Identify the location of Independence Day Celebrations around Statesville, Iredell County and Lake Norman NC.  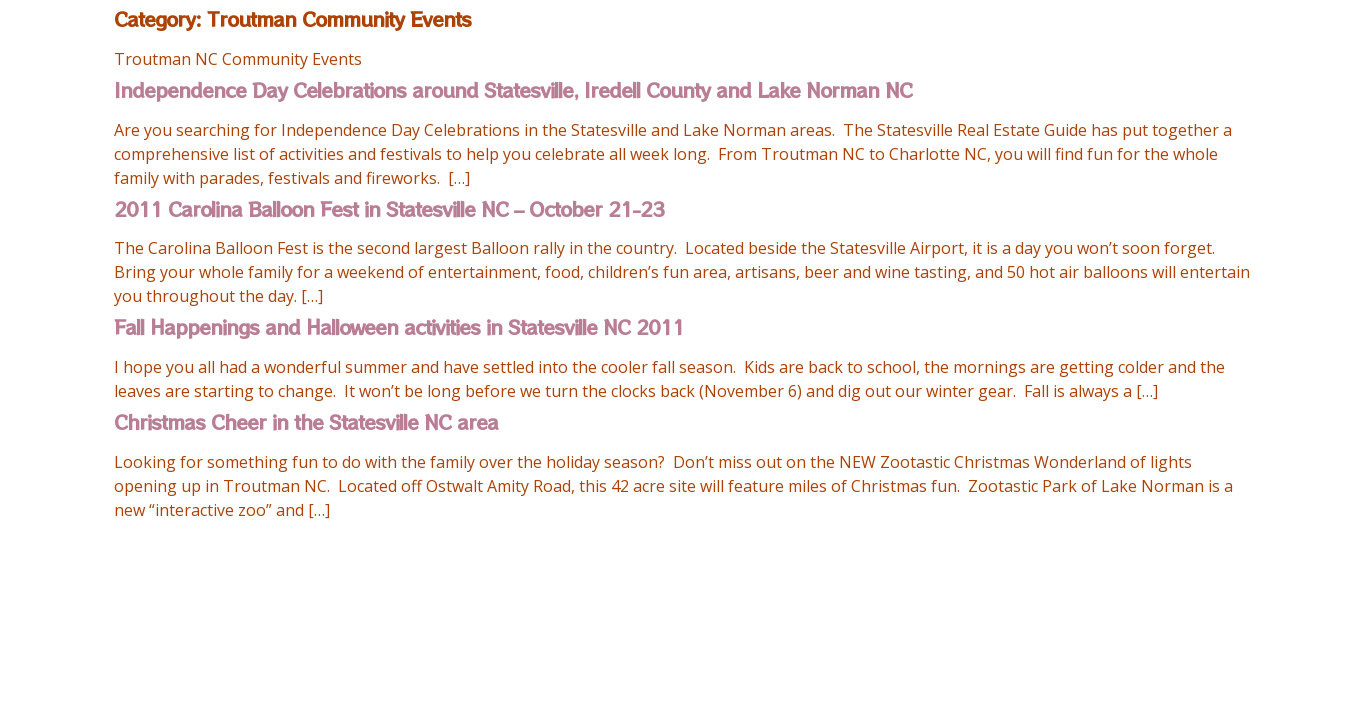
(513, 89).